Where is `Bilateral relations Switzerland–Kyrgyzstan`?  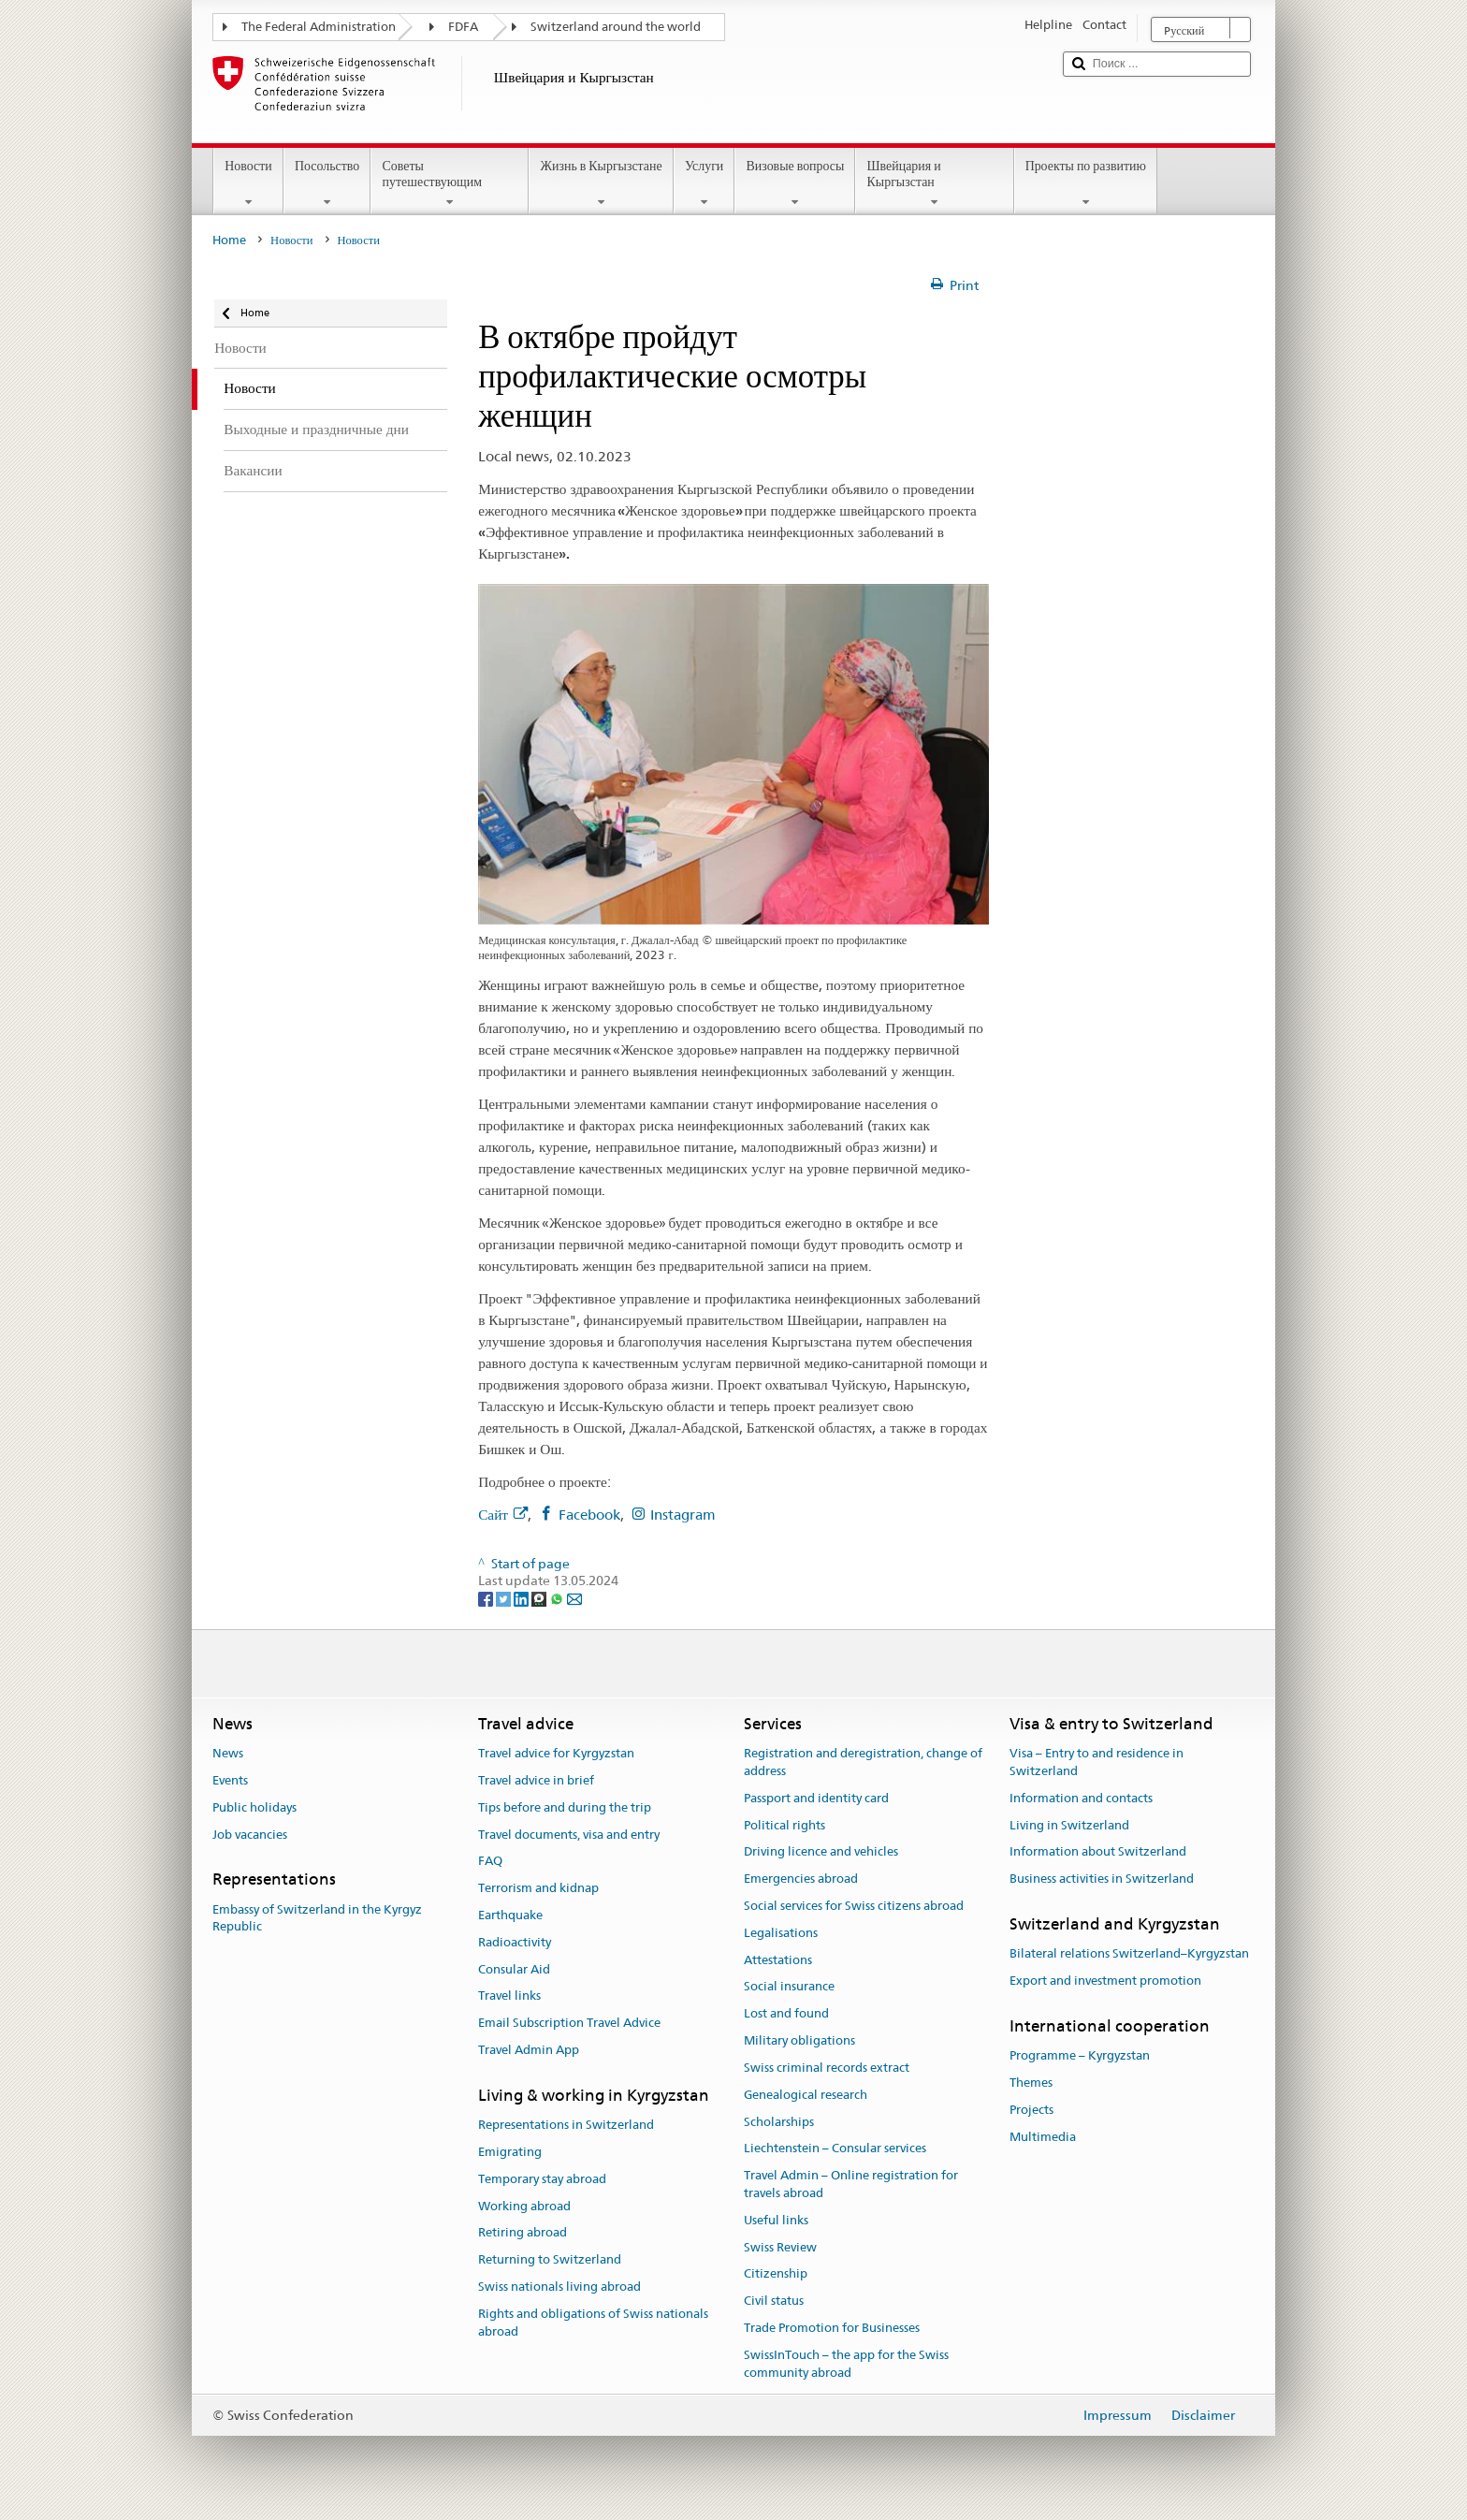 Bilateral relations Switzerland–Kyrgyzstan is located at coordinates (1129, 1954).